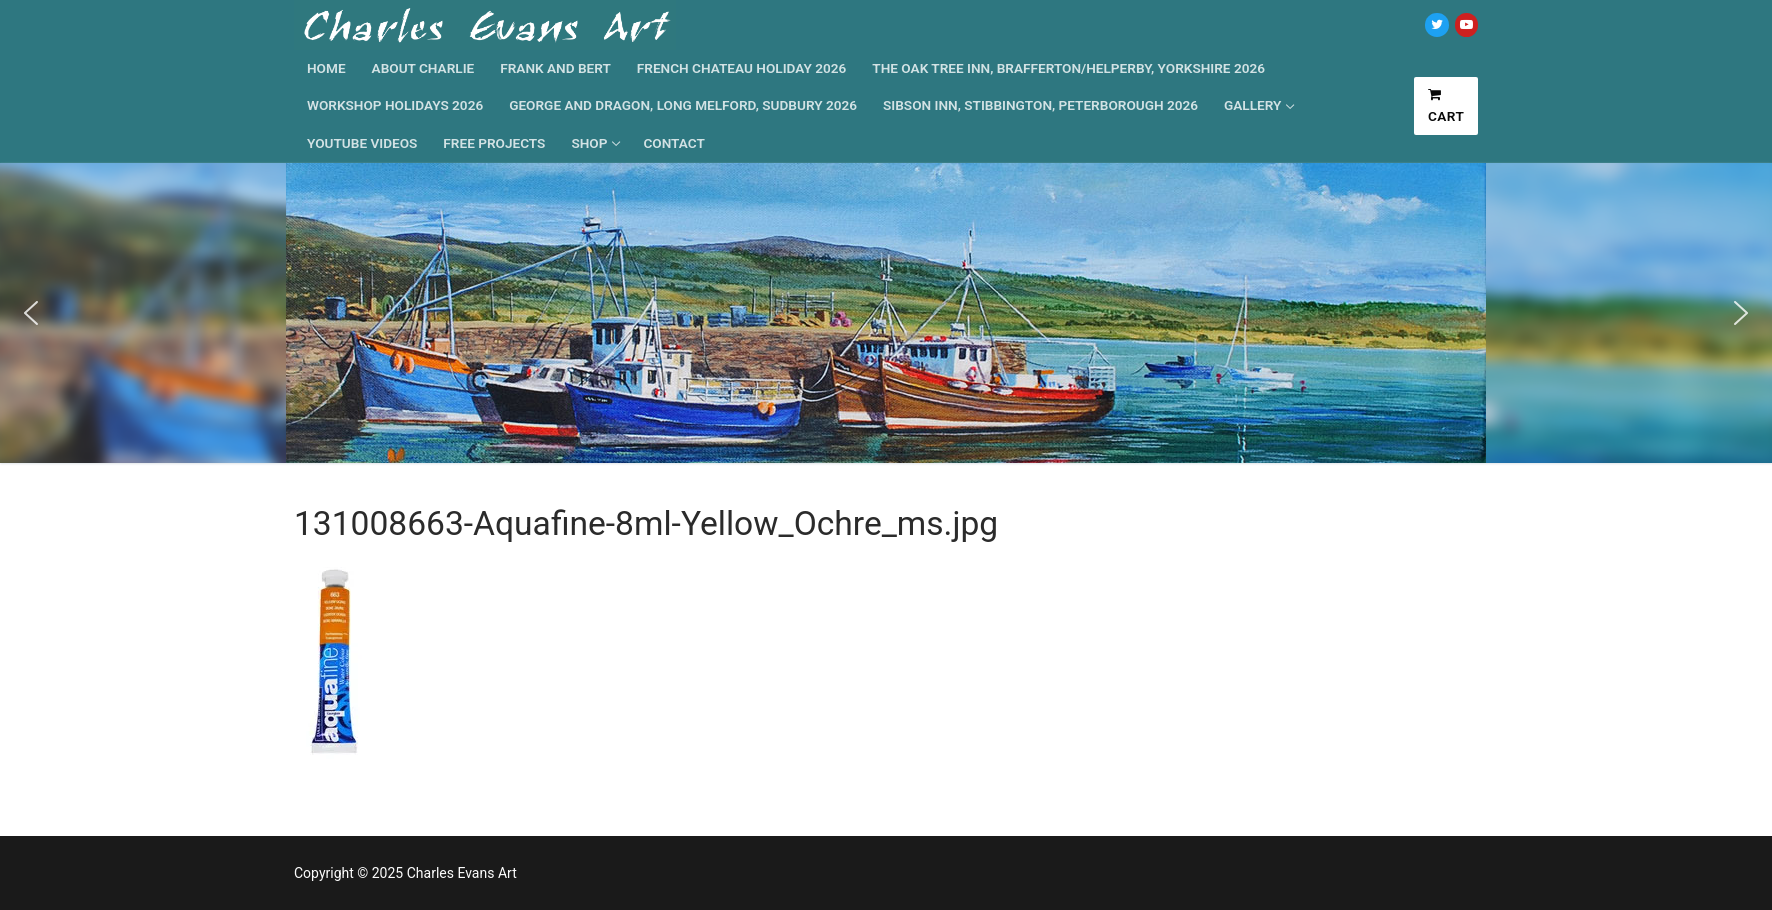 The width and height of the screenshot is (1772, 910). What do you see at coordinates (886, 313) in the screenshot?
I see `[region]` at bounding box center [886, 313].